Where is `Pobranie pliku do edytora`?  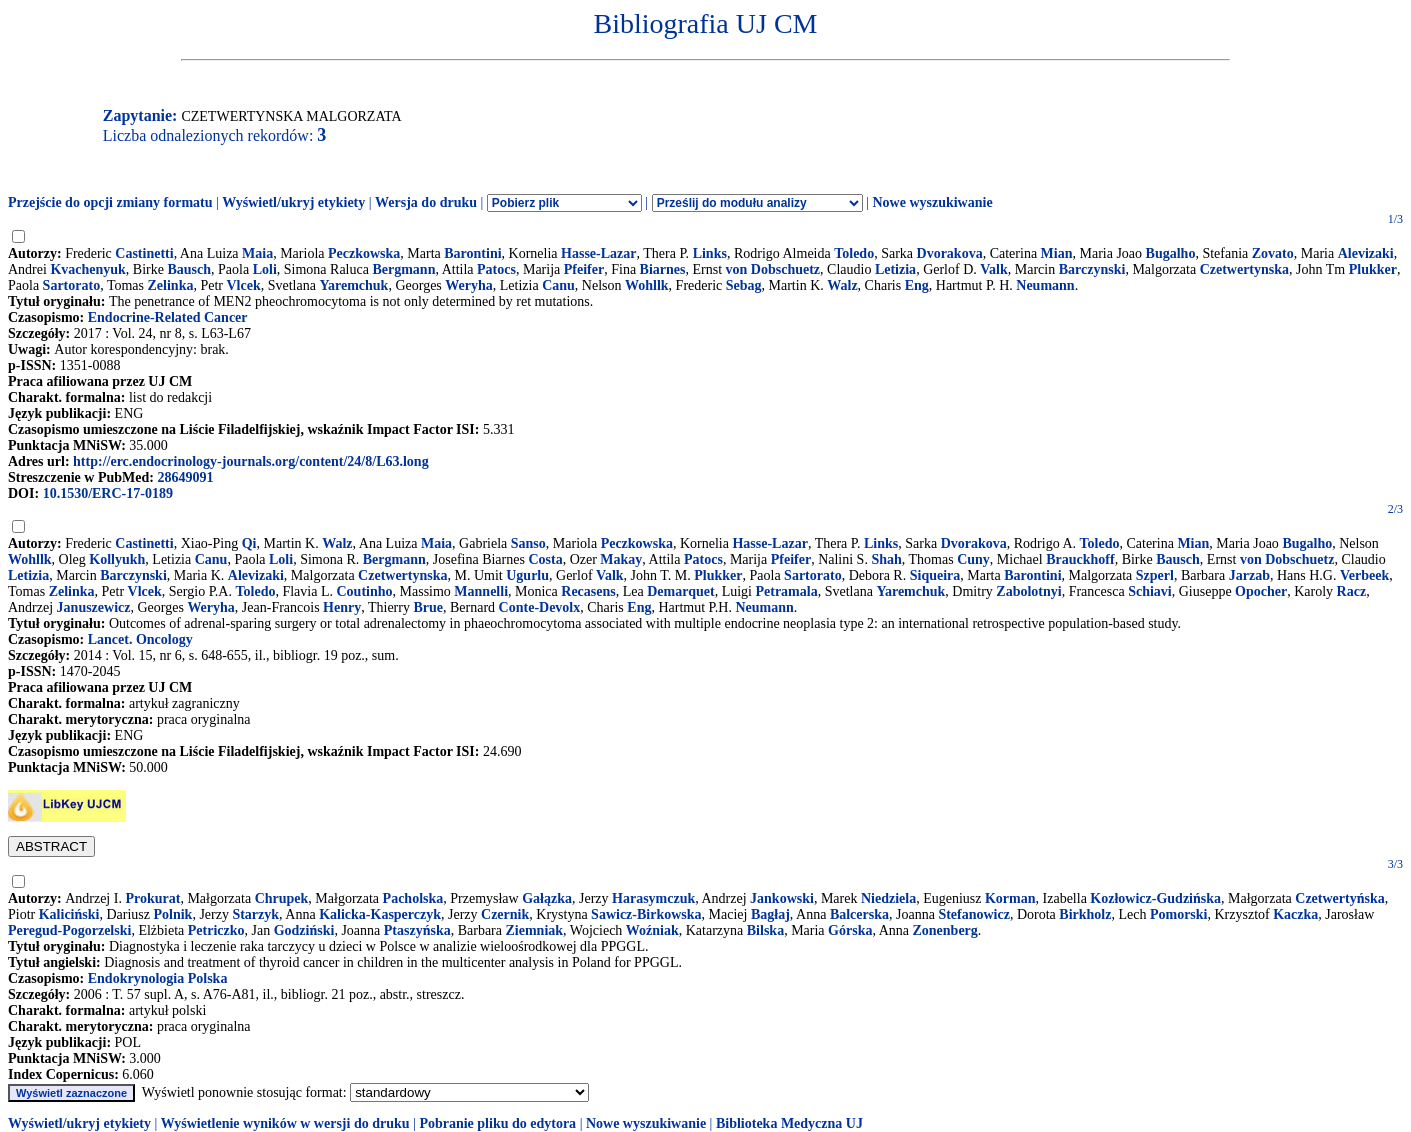 Pobranie pliku do edytora is located at coordinates (497, 1123).